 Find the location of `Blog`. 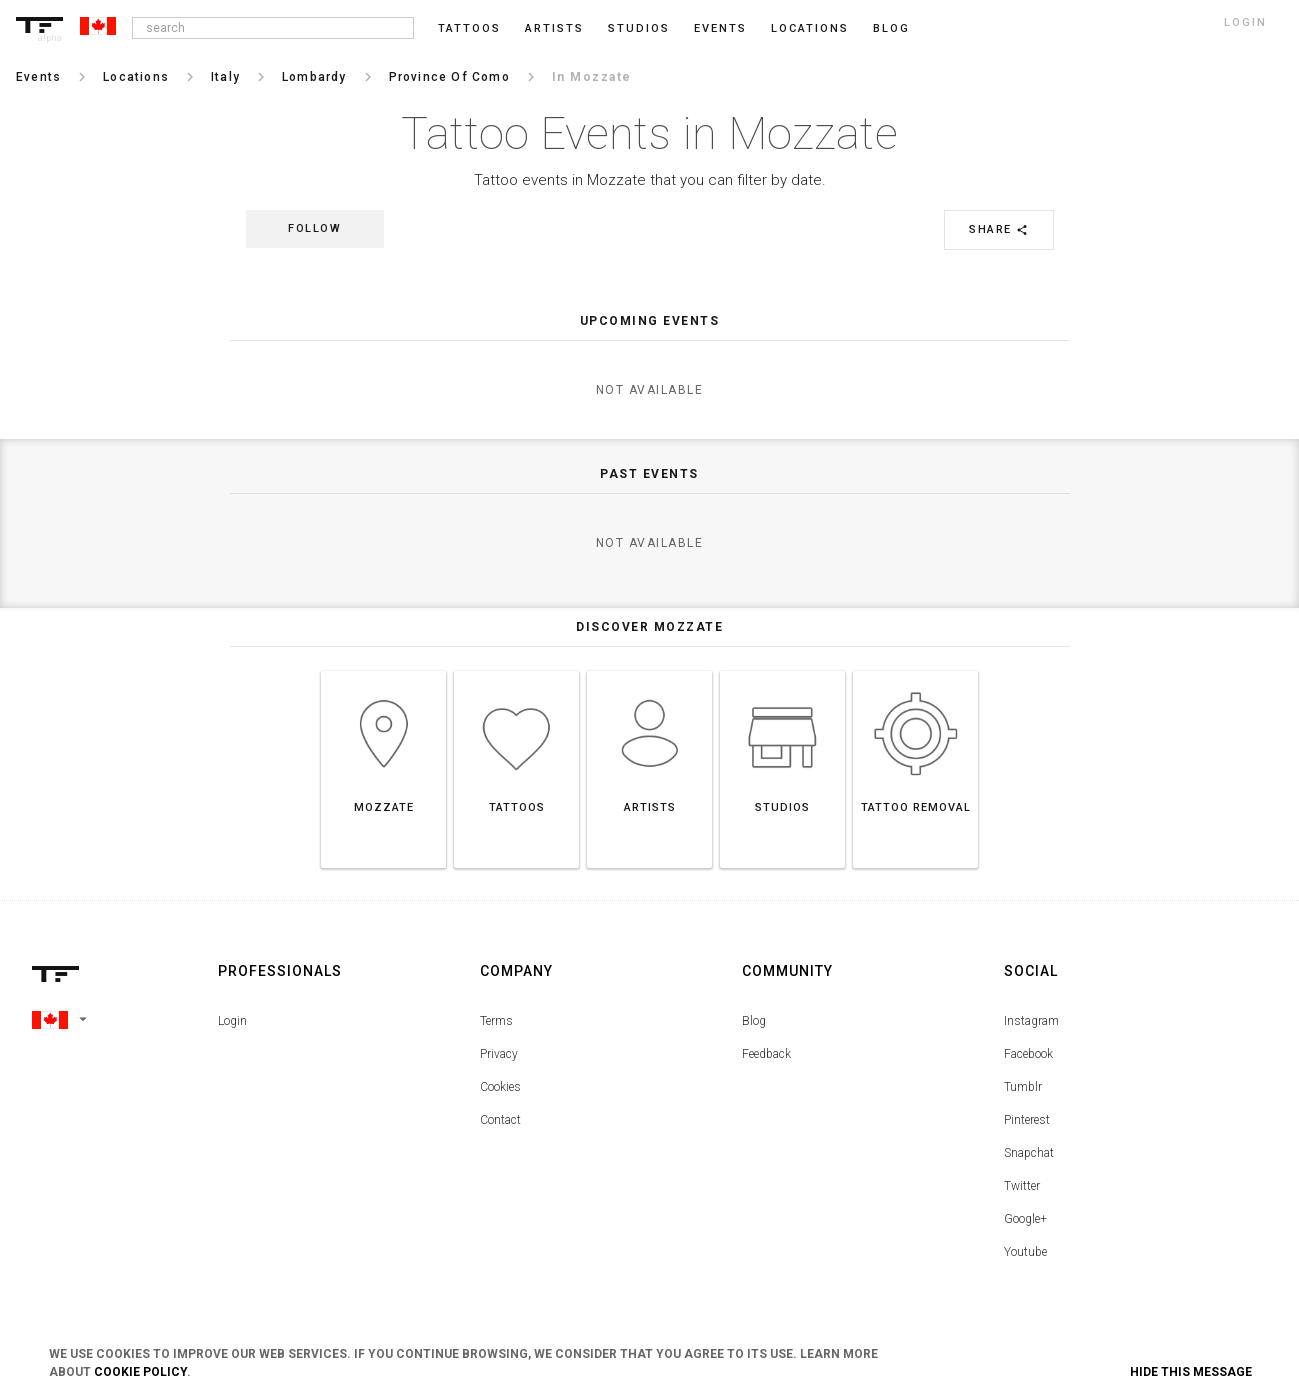

Blog is located at coordinates (754, 1021).